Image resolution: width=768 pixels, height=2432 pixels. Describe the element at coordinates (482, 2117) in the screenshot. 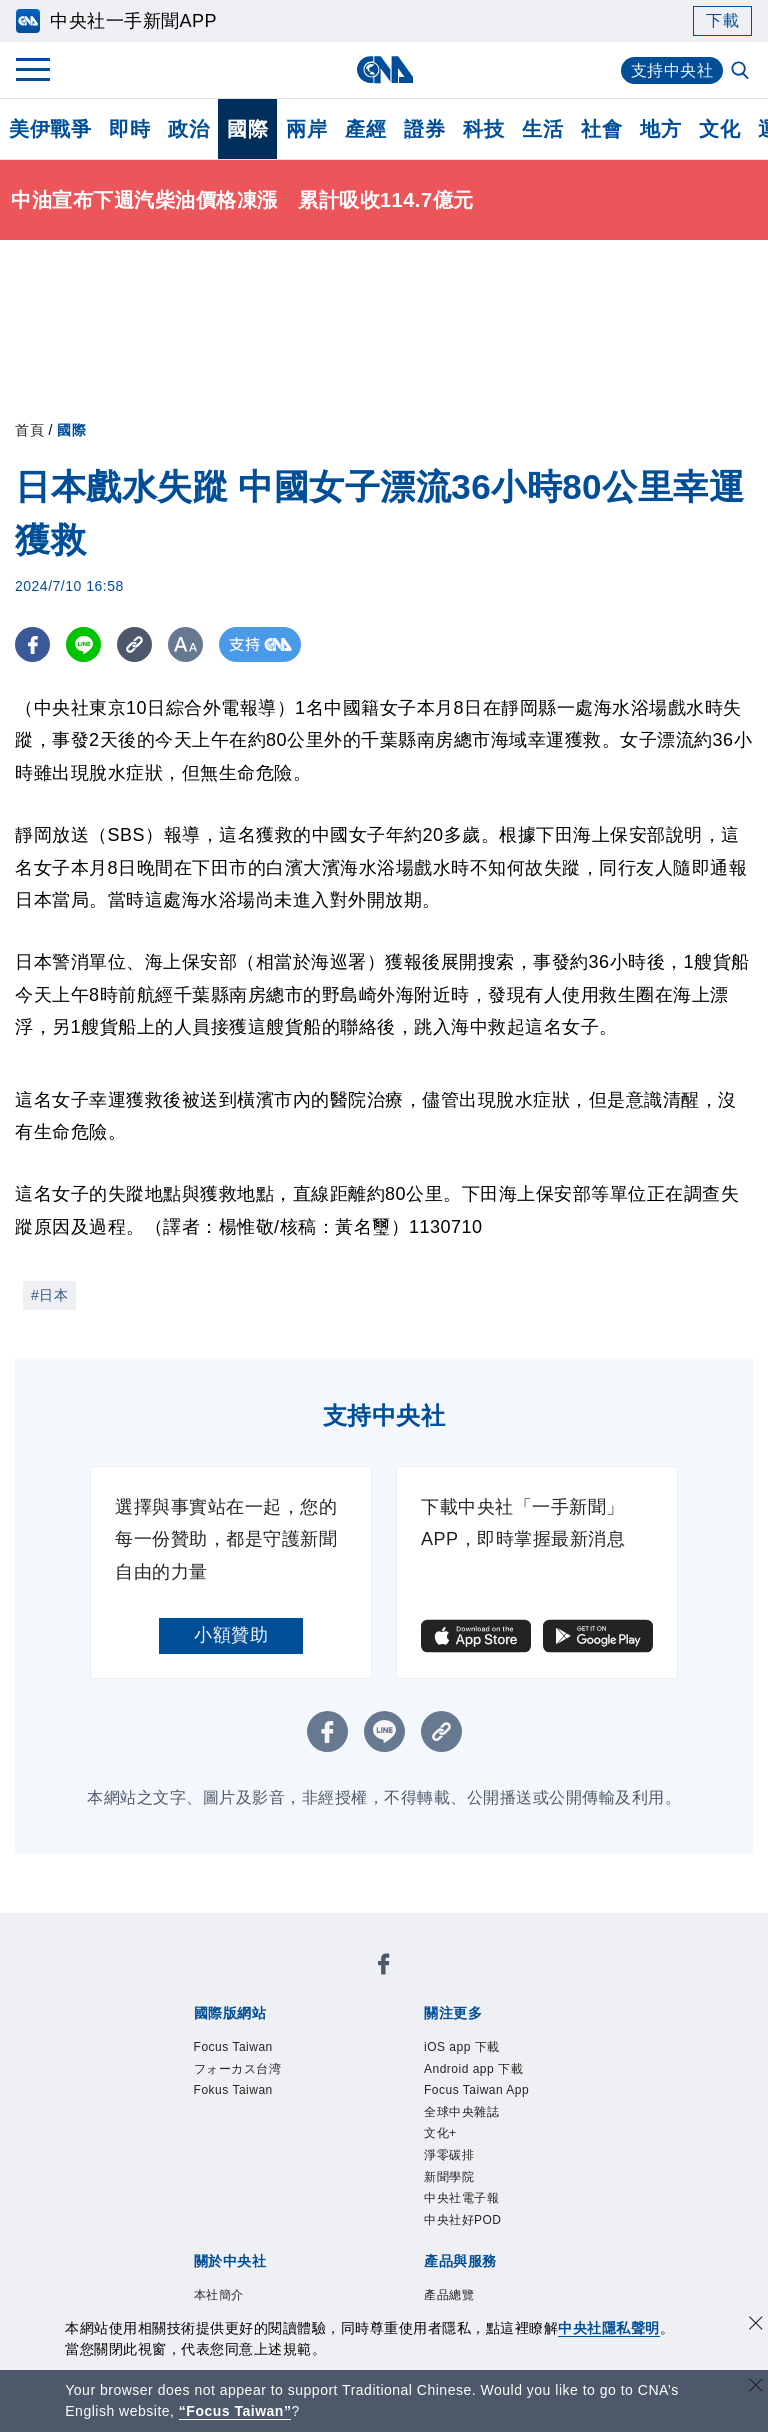

I see `Focus Taiwan App` at that location.